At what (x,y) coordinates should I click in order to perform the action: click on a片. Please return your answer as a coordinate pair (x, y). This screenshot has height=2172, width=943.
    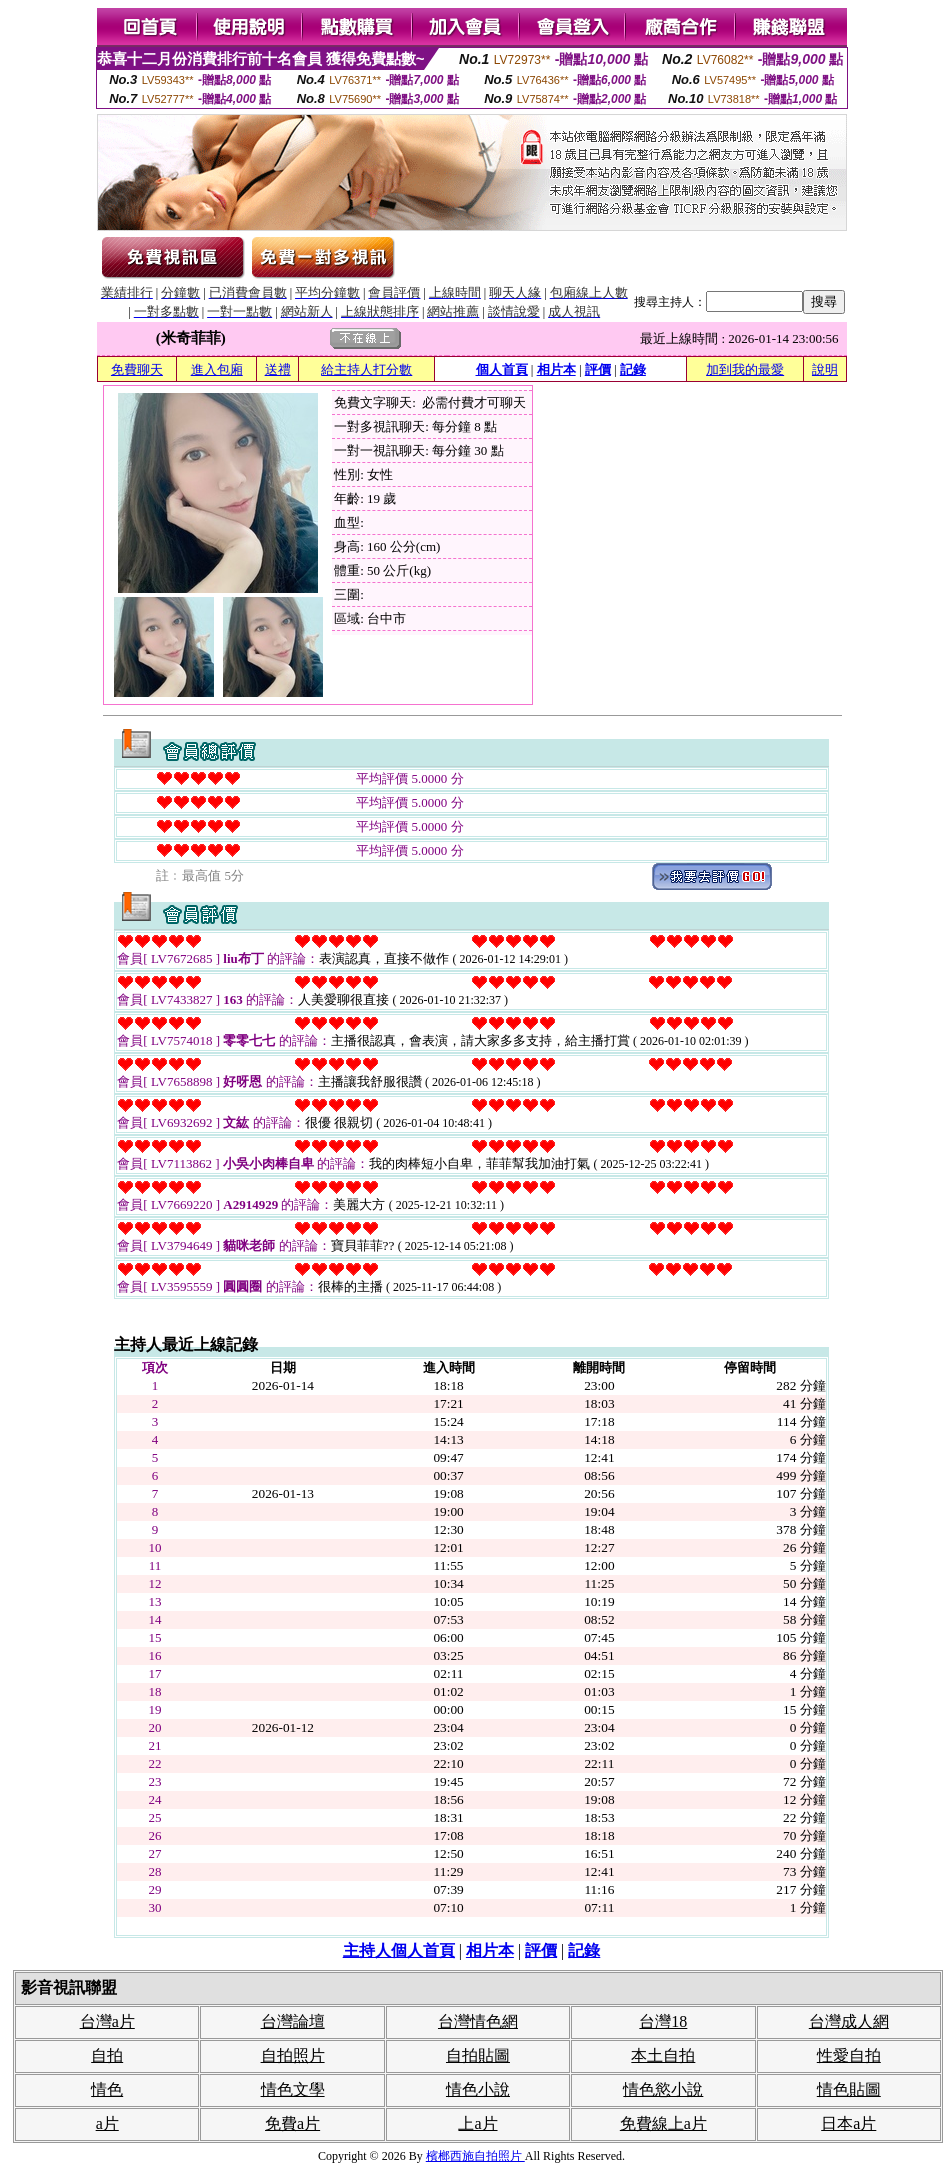
    Looking at the image, I should click on (107, 2123).